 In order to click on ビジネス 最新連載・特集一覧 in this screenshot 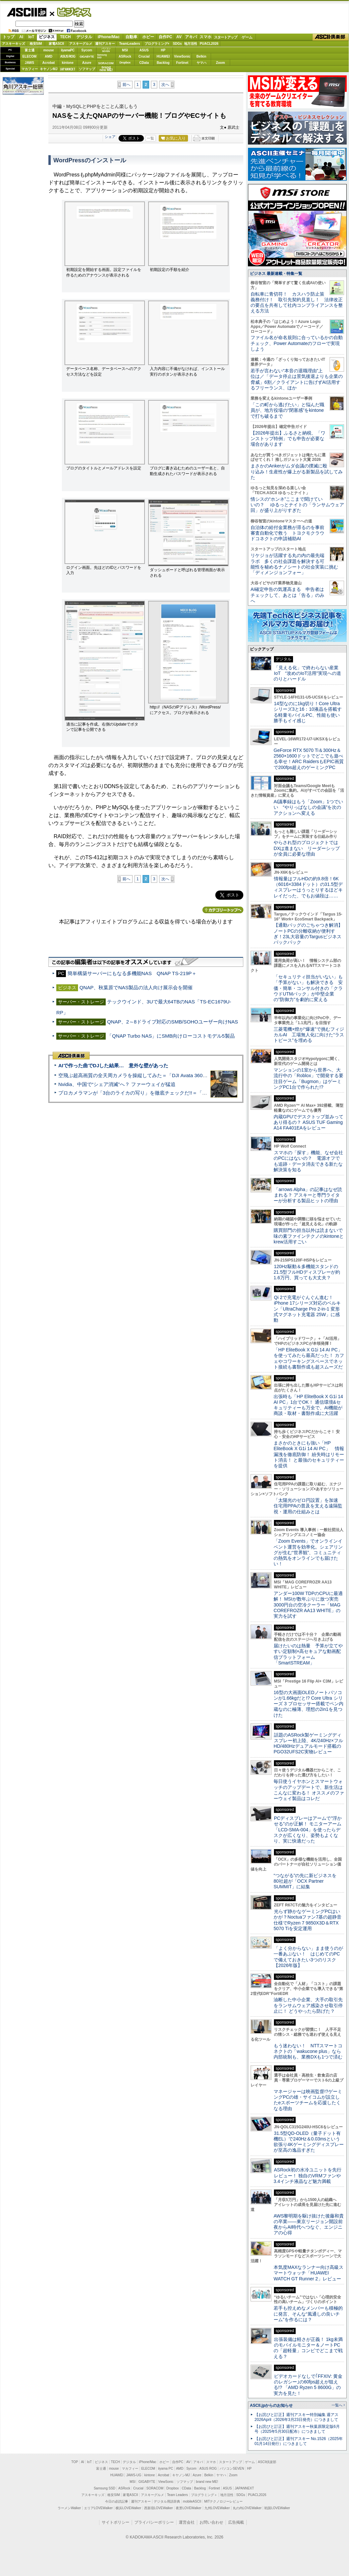, I will do `click(276, 273)`.